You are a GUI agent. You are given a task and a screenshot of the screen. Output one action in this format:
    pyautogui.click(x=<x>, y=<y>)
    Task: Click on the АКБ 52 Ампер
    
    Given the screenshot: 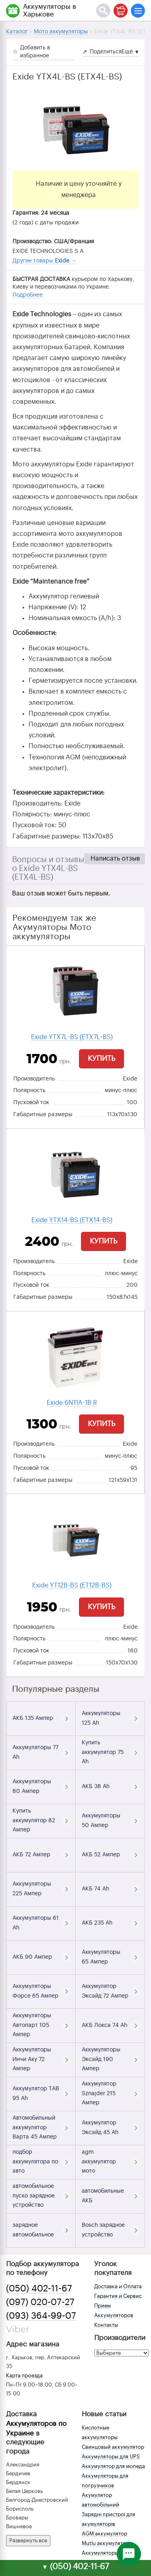 What is the action you would take?
    pyautogui.click(x=101, y=1855)
    